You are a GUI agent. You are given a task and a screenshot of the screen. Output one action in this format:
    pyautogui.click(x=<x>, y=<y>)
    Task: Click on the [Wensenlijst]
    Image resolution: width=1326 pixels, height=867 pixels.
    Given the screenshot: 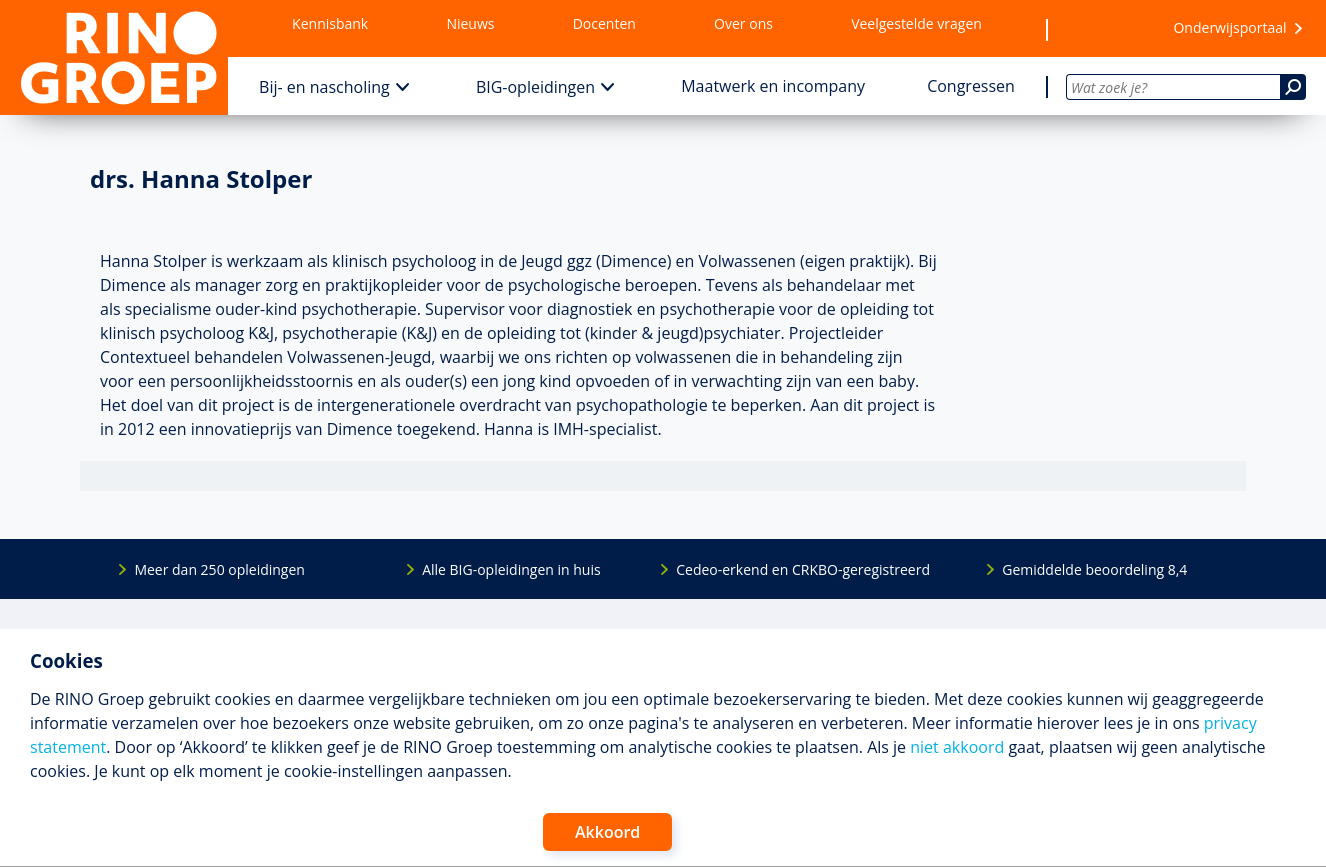 What is the action you would take?
    pyautogui.click(x=1101, y=29)
    